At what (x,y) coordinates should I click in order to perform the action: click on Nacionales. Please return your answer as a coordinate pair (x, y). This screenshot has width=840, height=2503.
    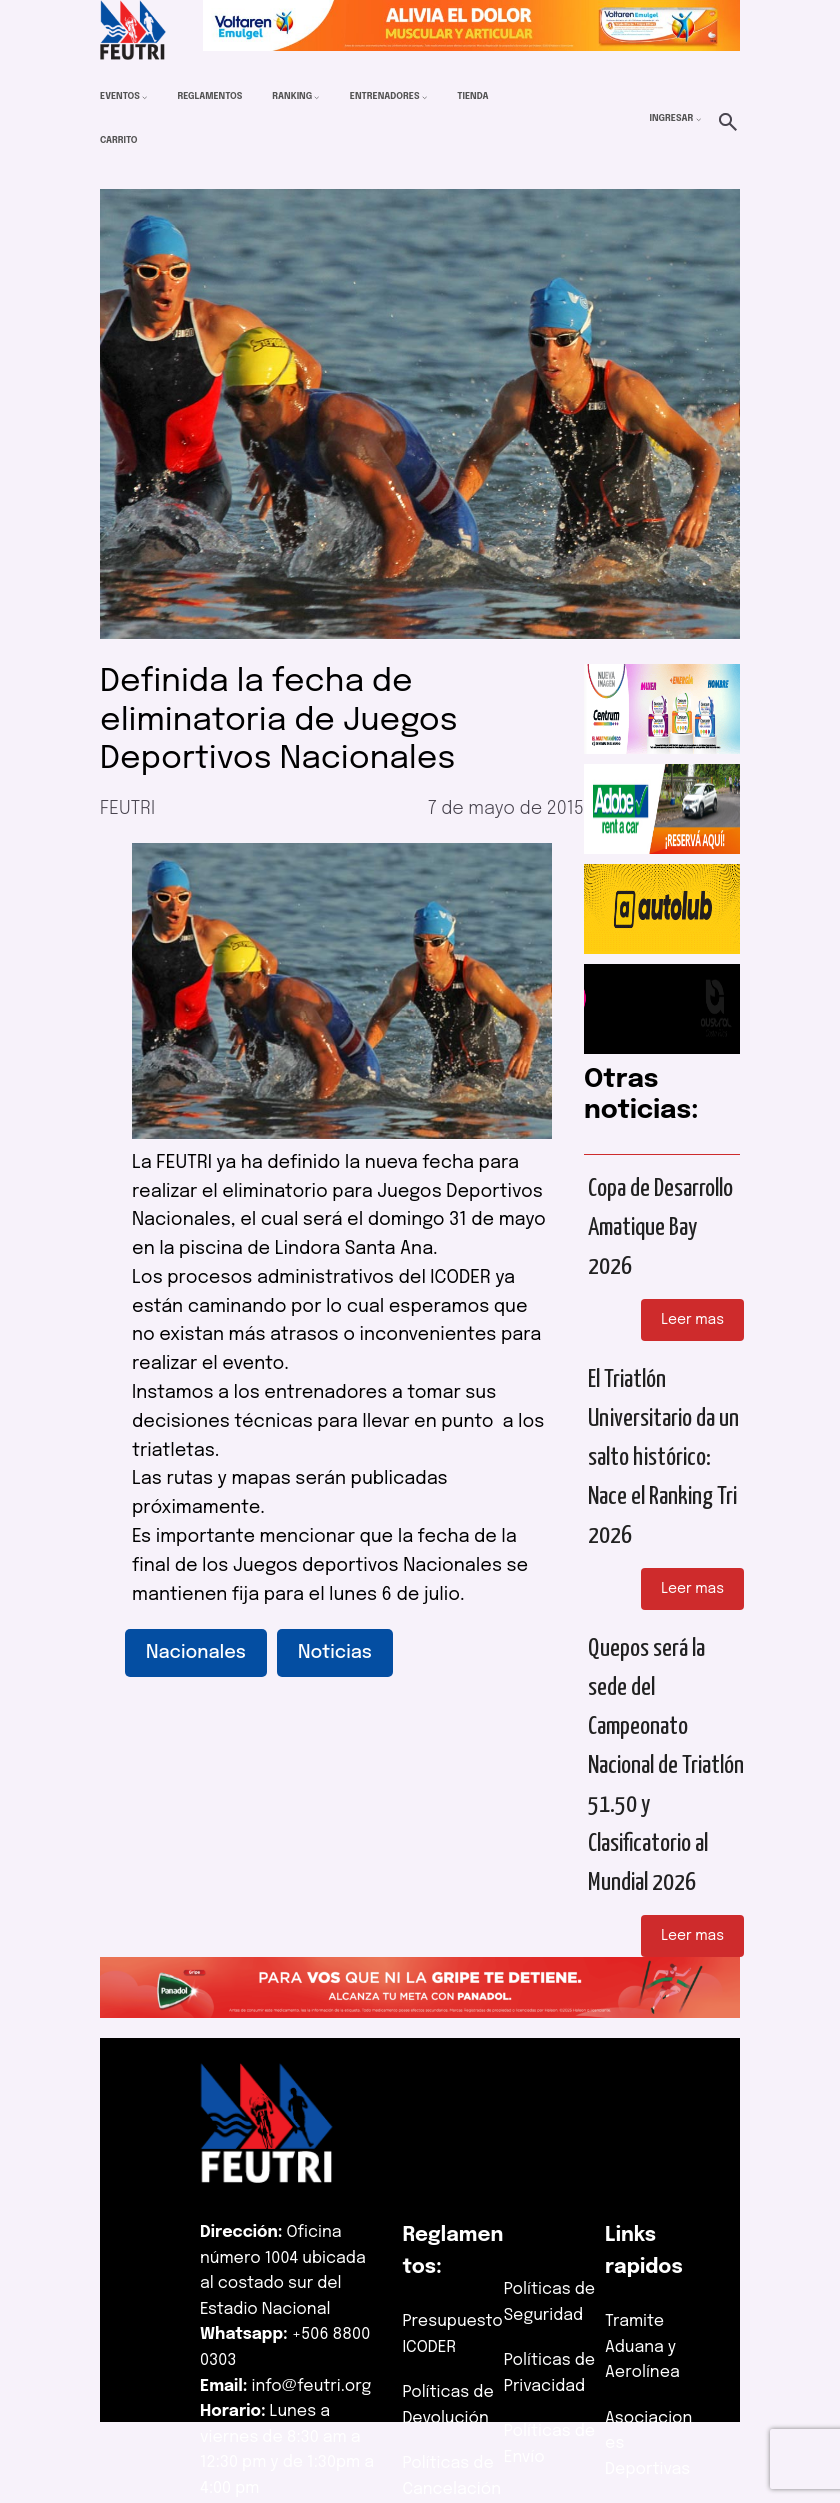
    Looking at the image, I should click on (196, 1653).